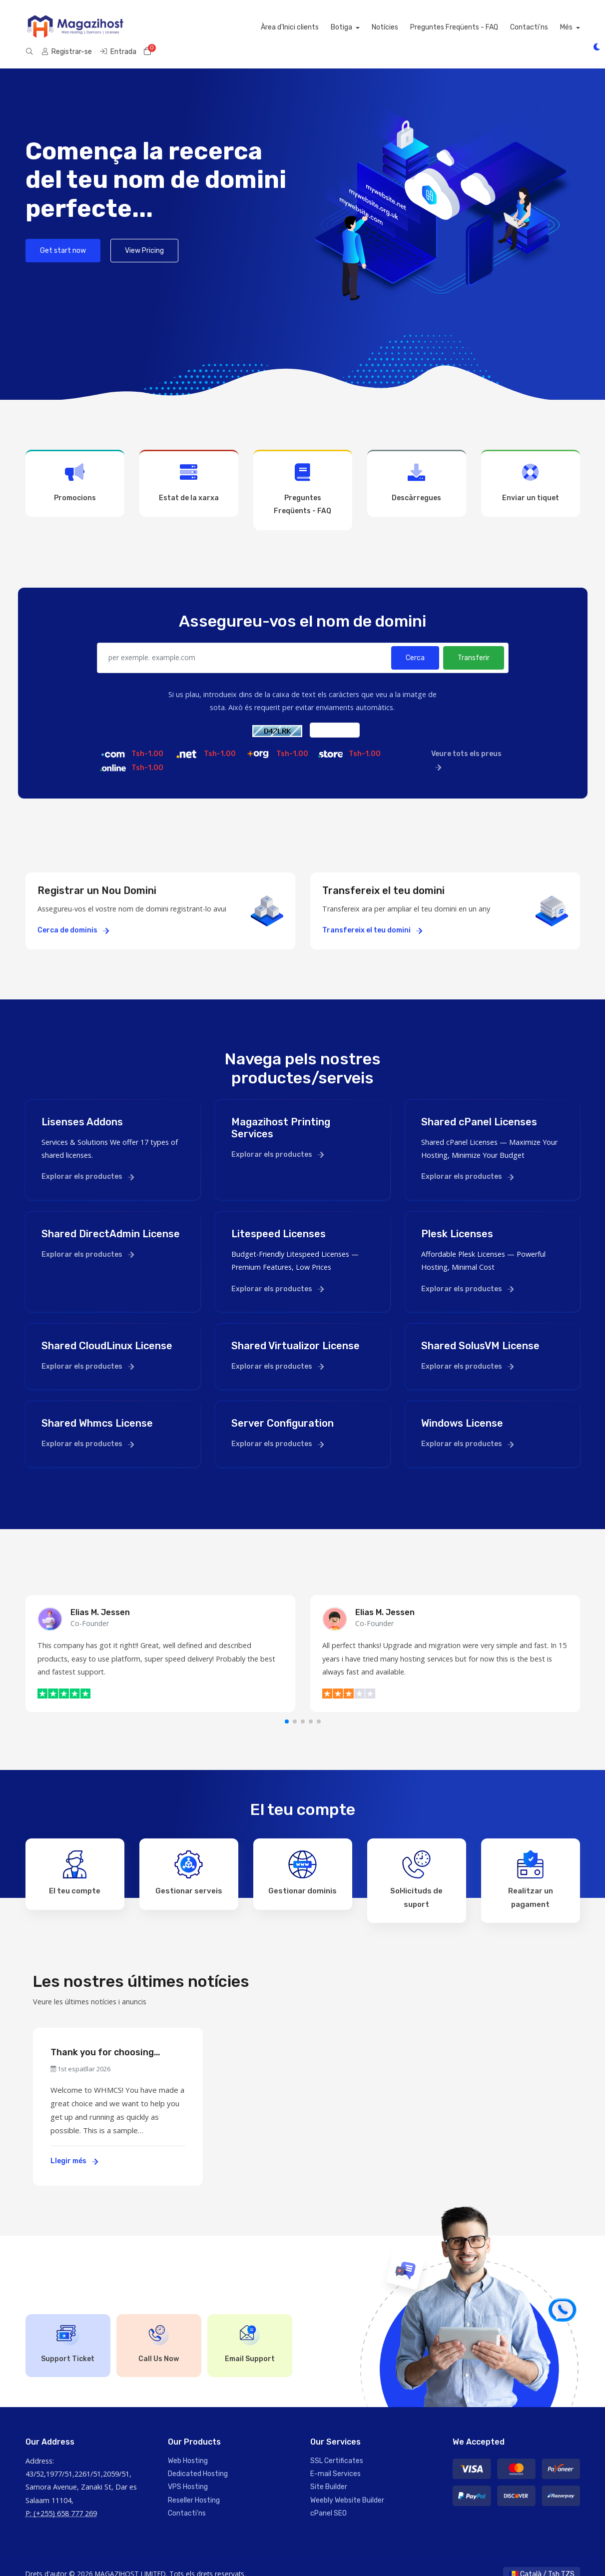  Describe the element at coordinates (287, 1708) in the screenshot. I see `[button]` at that location.